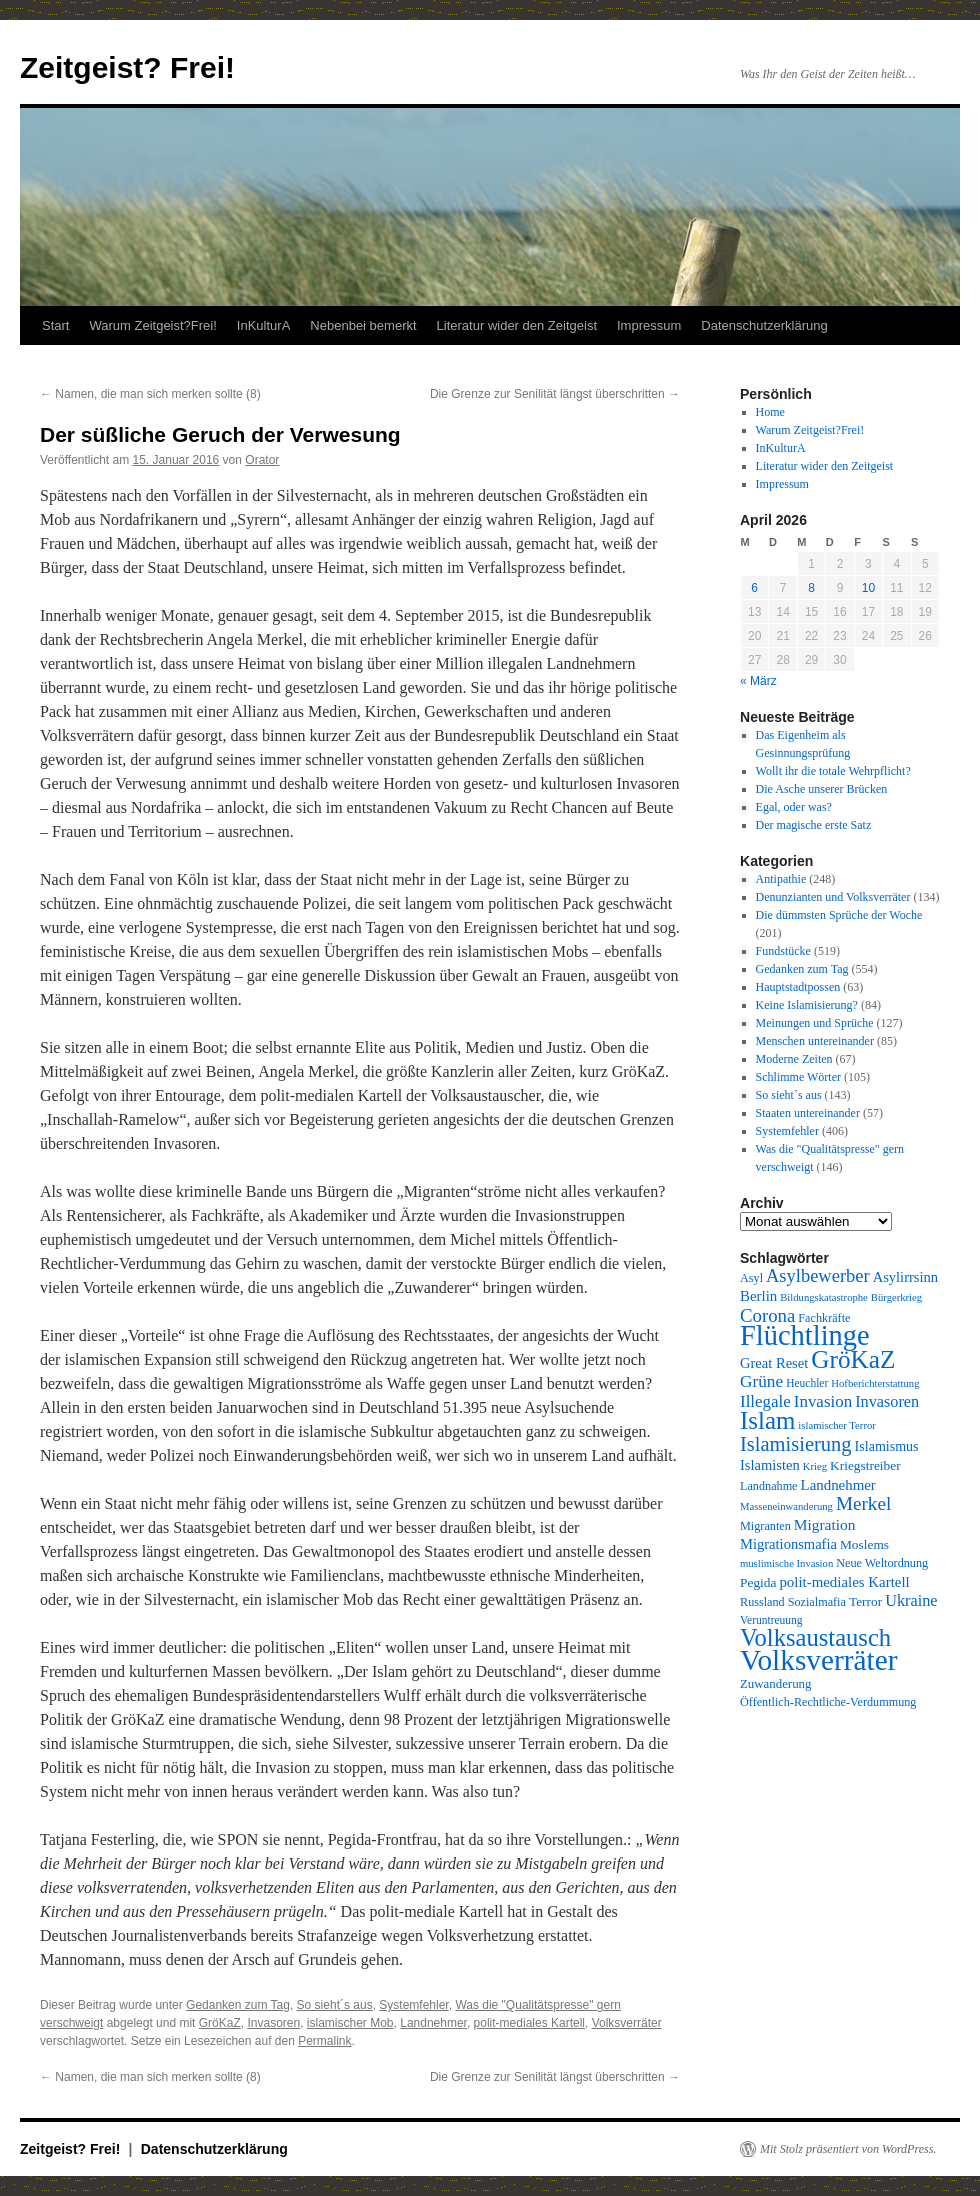  What do you see at coordinates (350, 2023) in the screenshot?
I see `islamischer Mob` at bounding box center [350, 2023].